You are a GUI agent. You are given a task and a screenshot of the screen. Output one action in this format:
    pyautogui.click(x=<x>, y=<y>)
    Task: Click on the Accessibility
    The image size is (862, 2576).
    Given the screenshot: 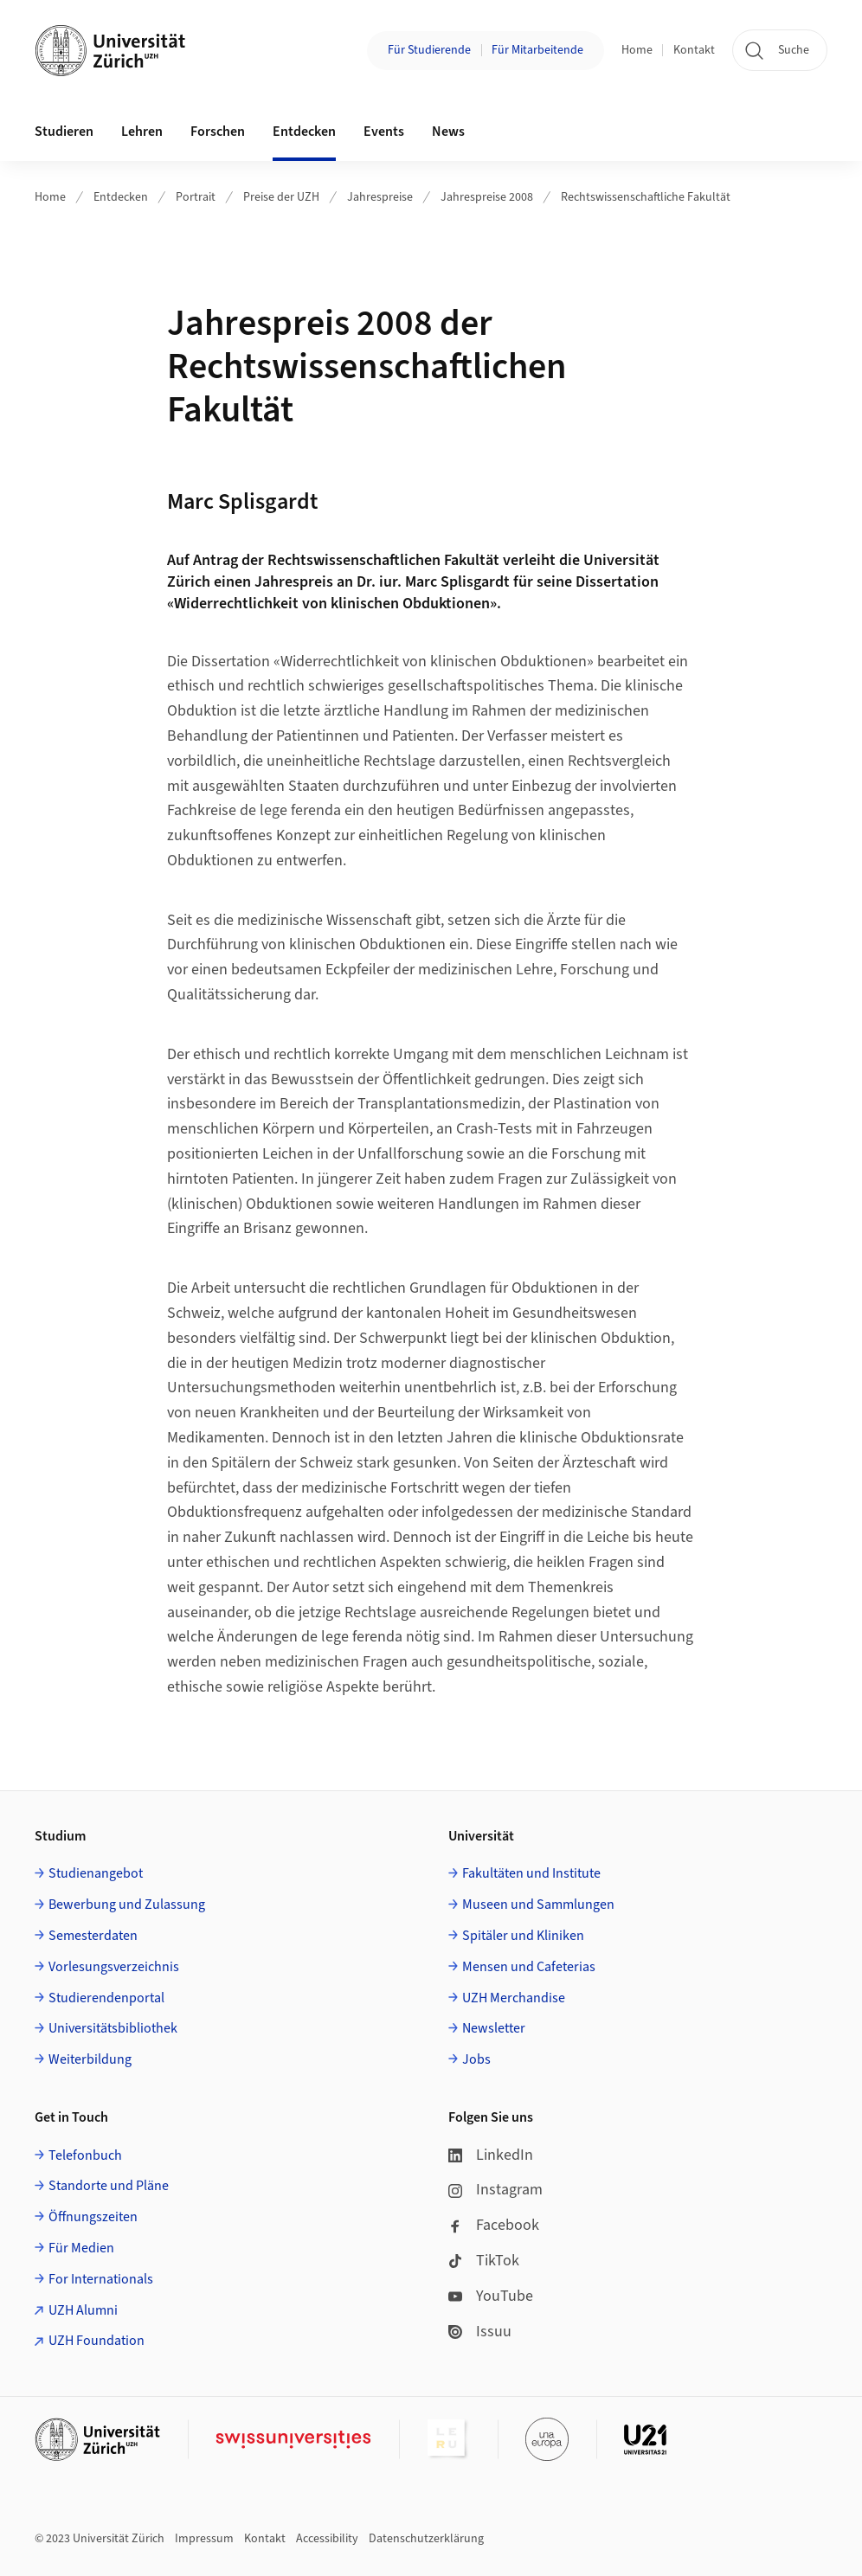 What is the action you would take?
    pyautogui.click(x=327, y=2538)
    